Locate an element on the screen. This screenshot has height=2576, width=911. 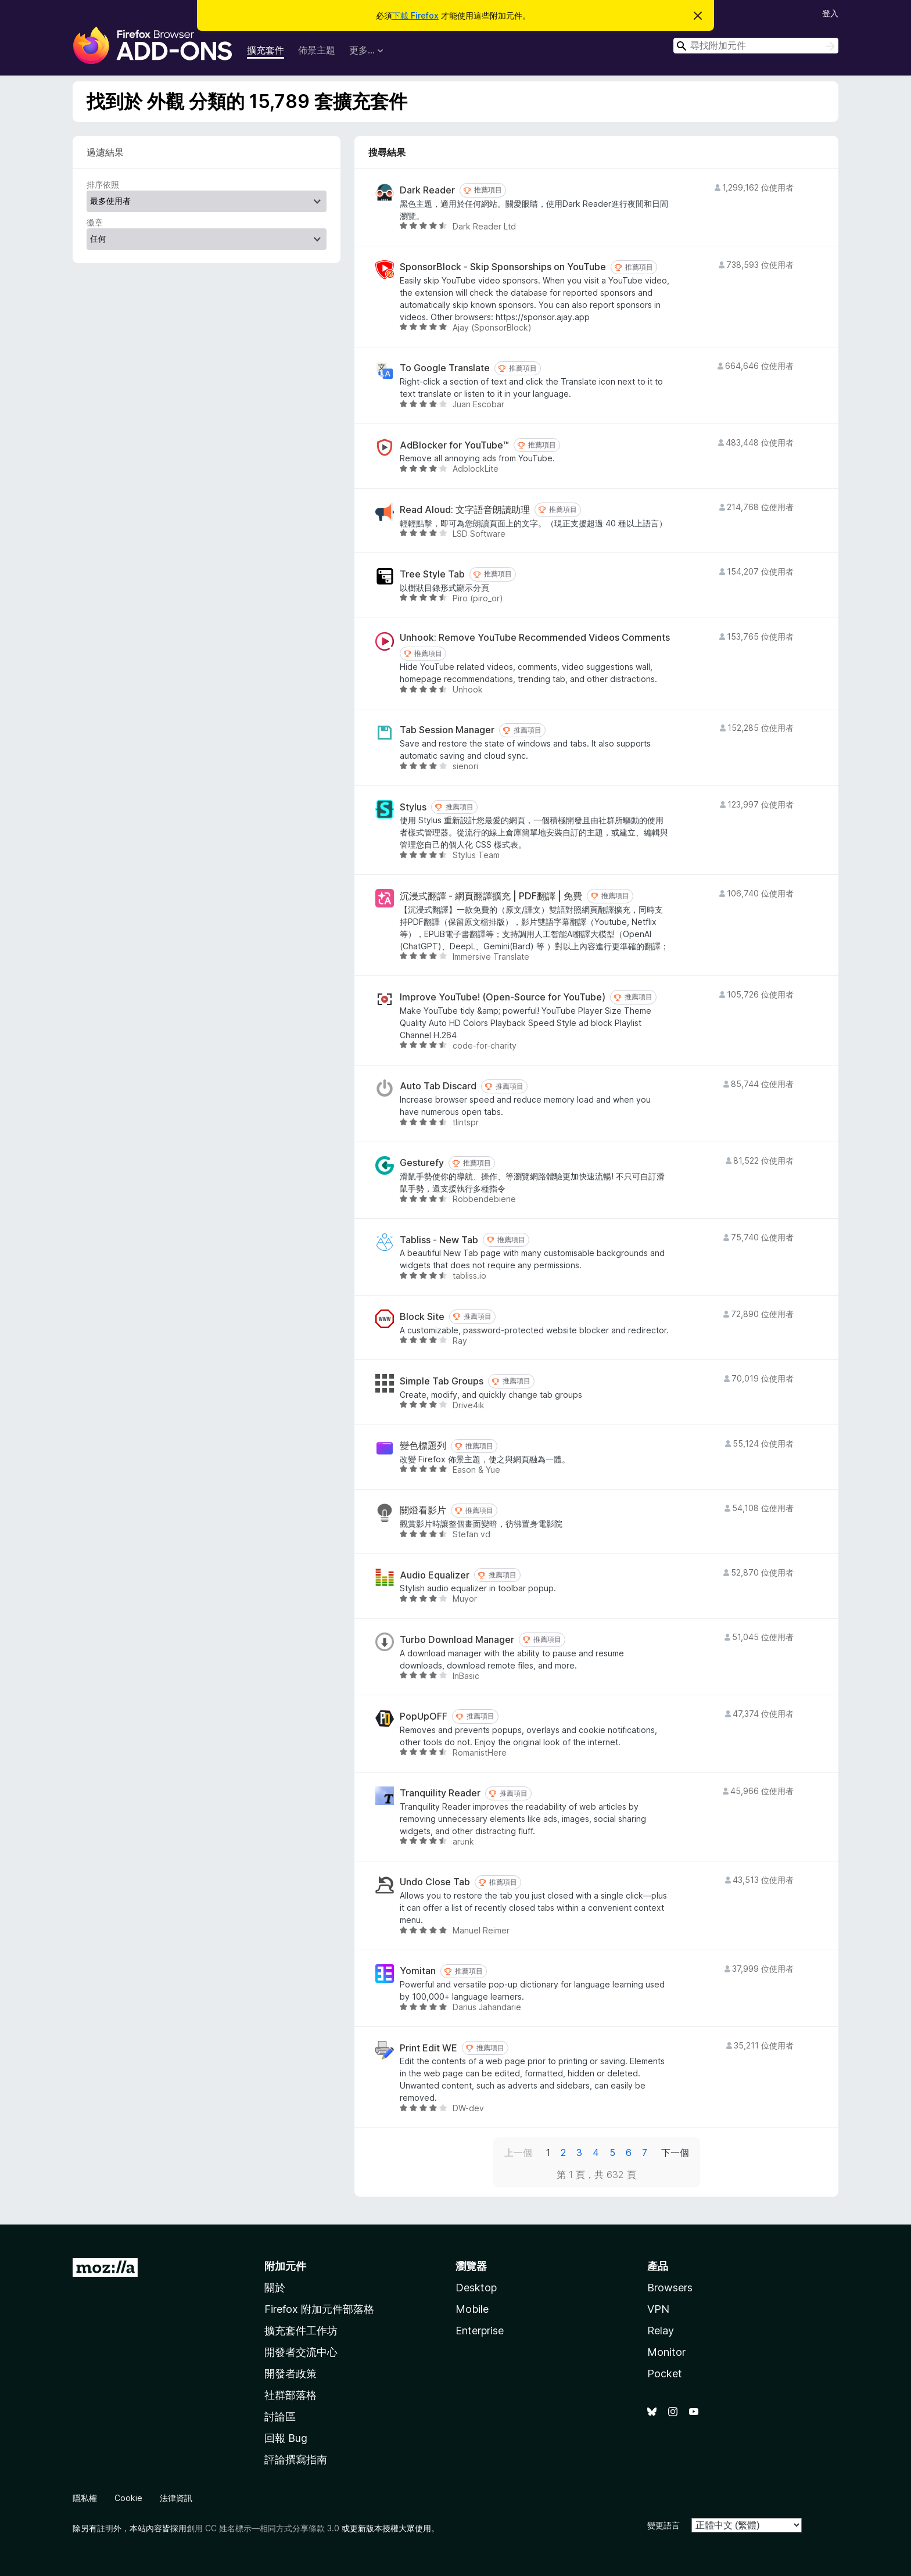
Tabliss - New Tab is located at coordinates (439, 1240).